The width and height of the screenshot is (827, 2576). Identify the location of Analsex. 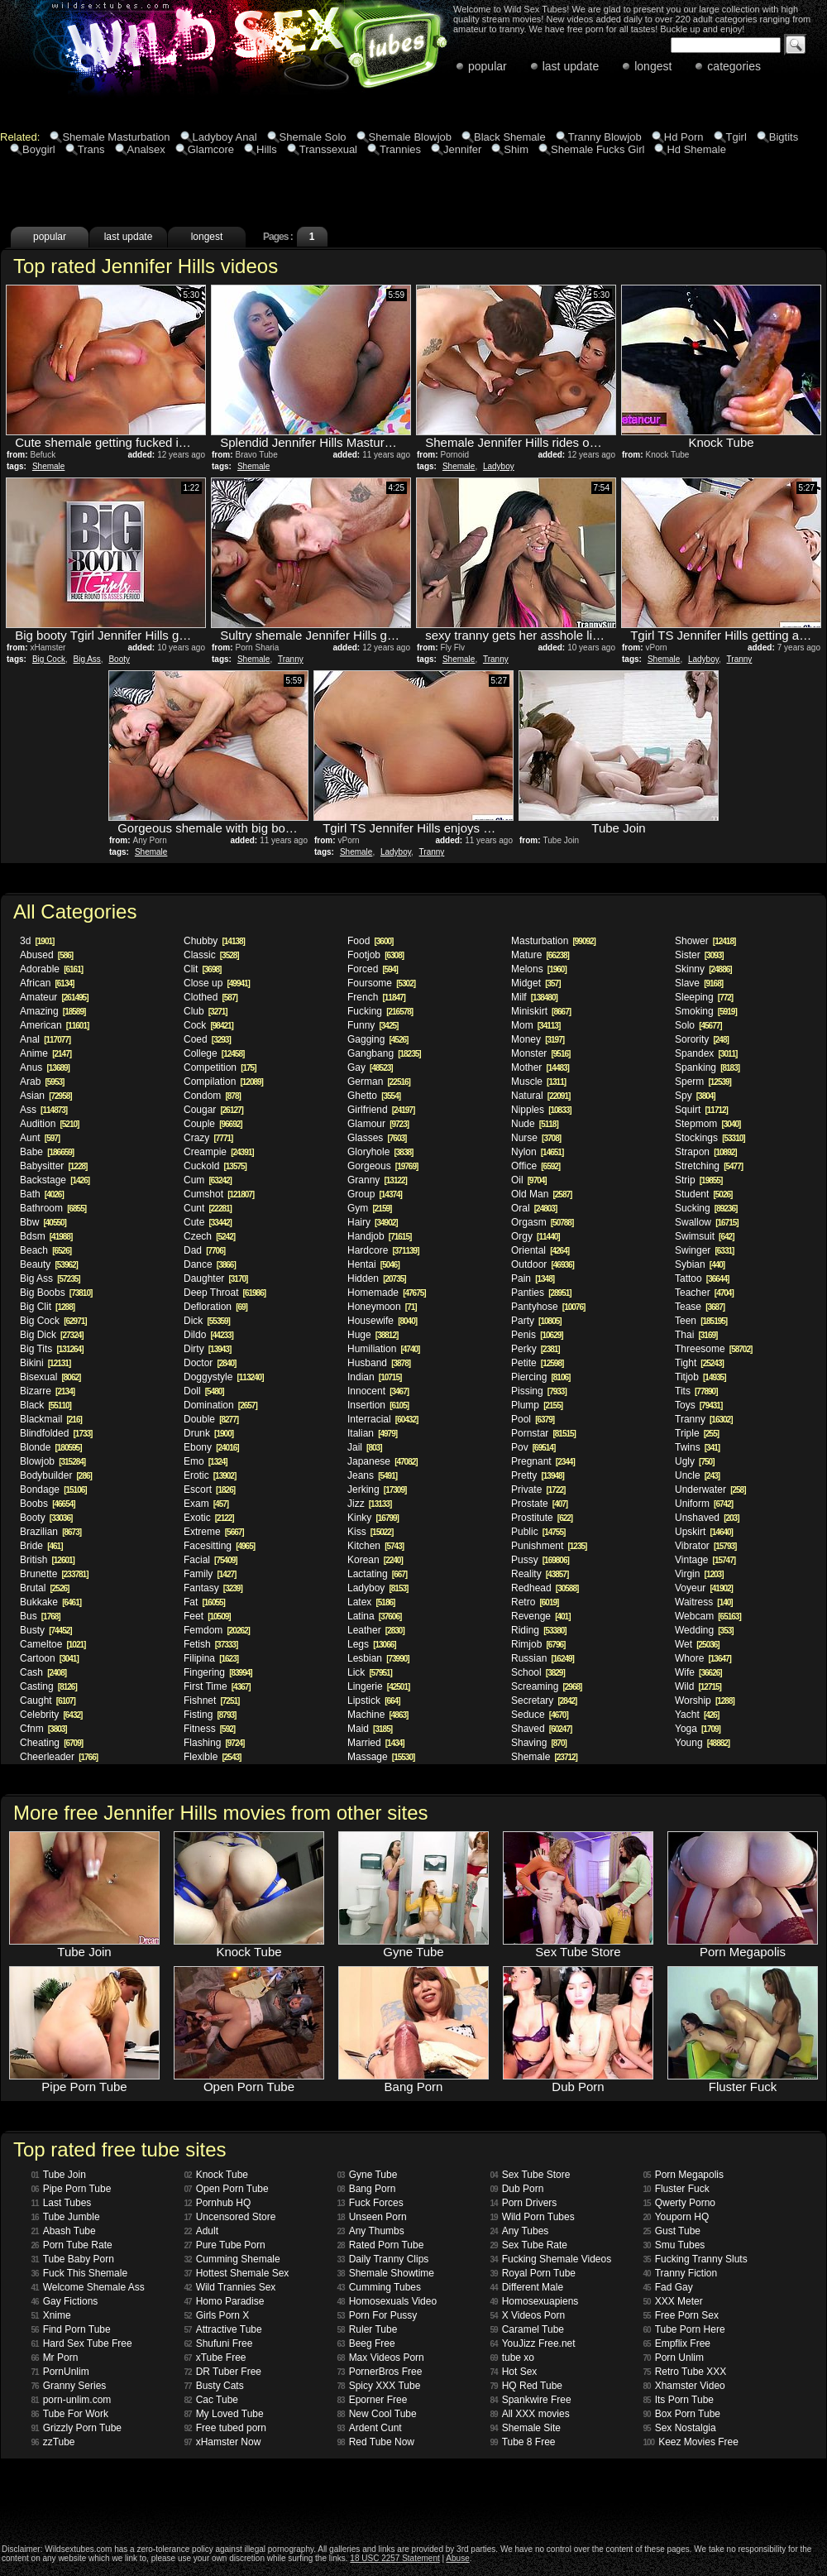
(146, 149).